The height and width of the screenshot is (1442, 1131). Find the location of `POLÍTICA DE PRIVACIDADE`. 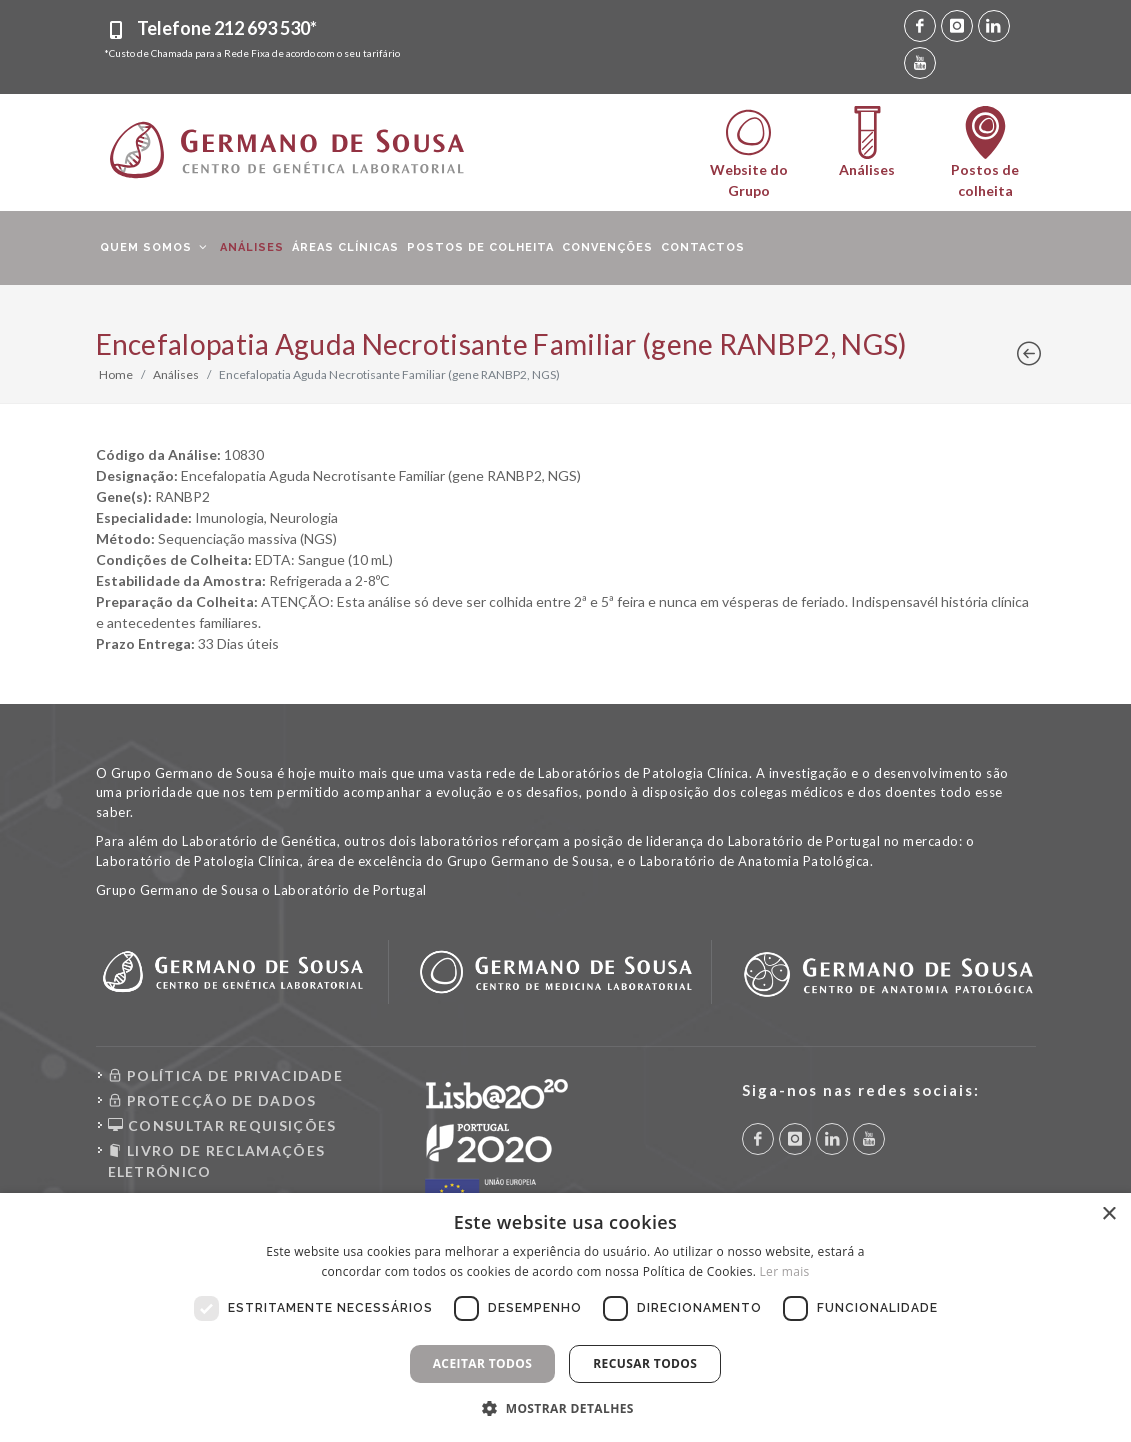

POLÍTICA DE PRIVACIDADE is located at coordinates (226, 1075).